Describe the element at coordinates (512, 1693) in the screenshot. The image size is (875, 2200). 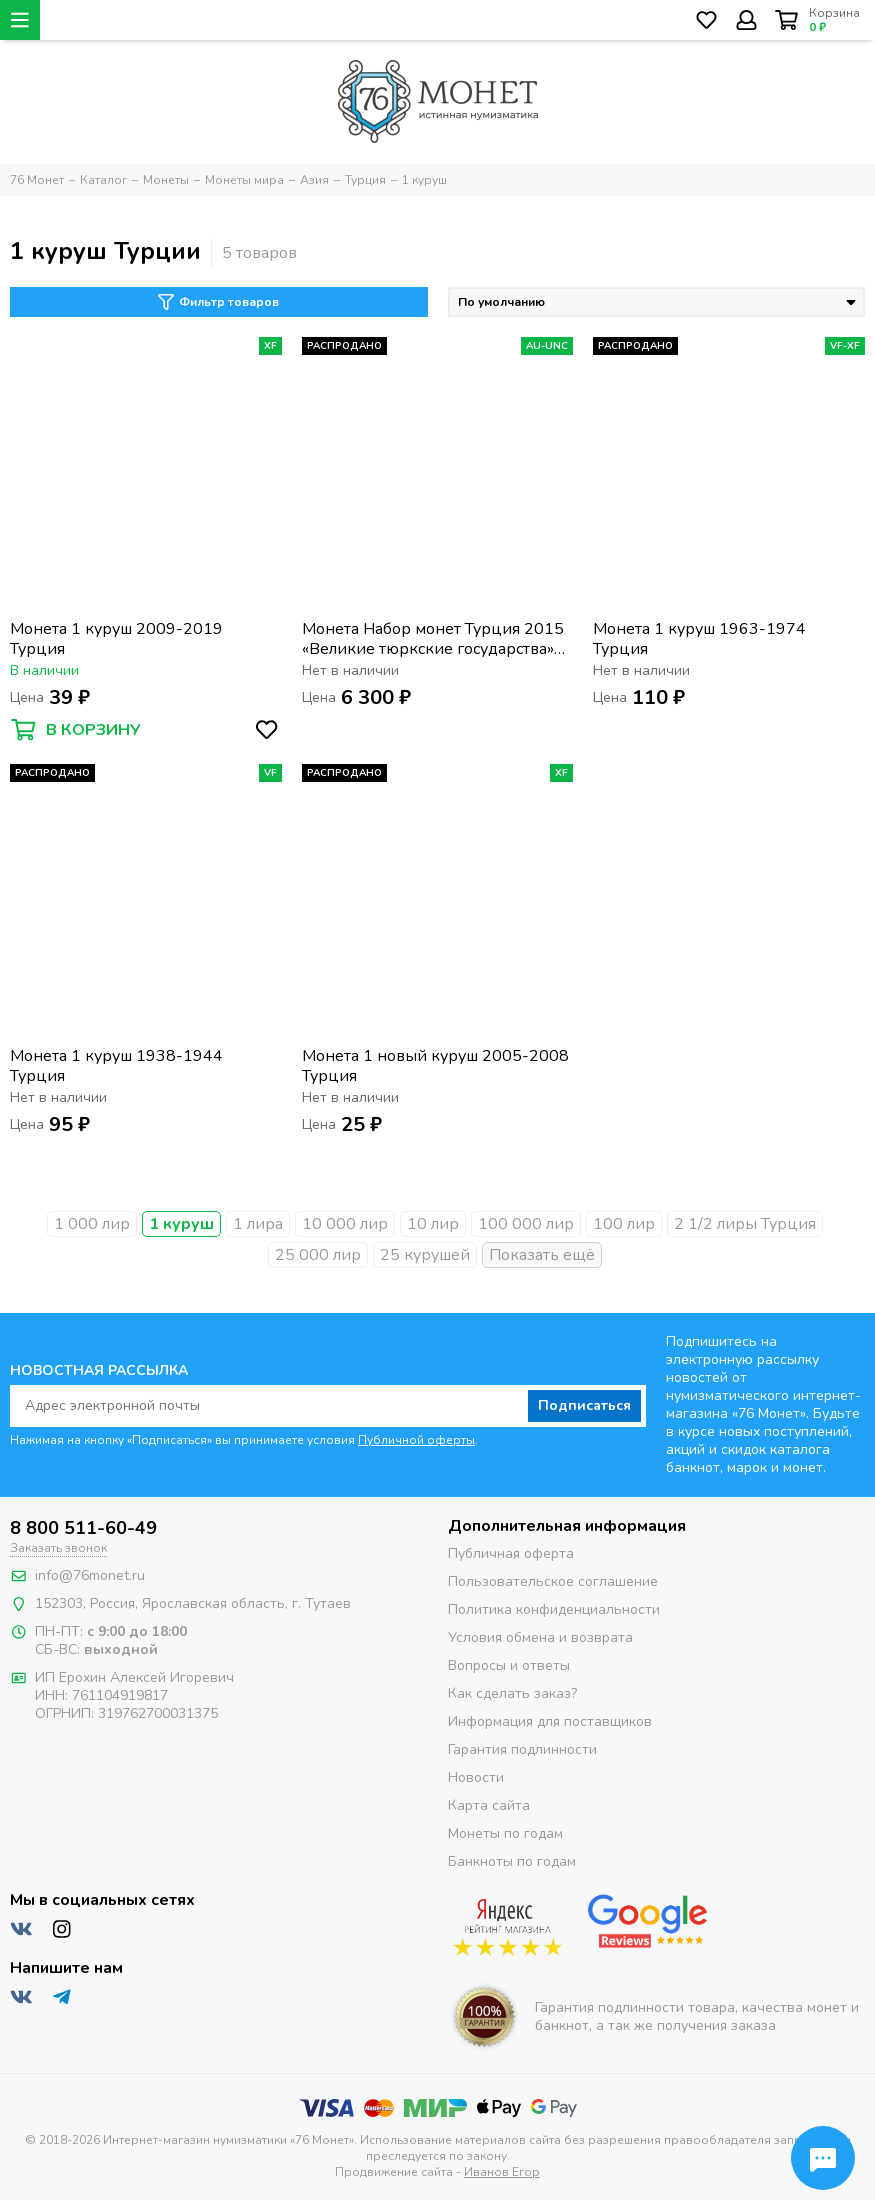
I see `Как сделать заказ?` at that location.